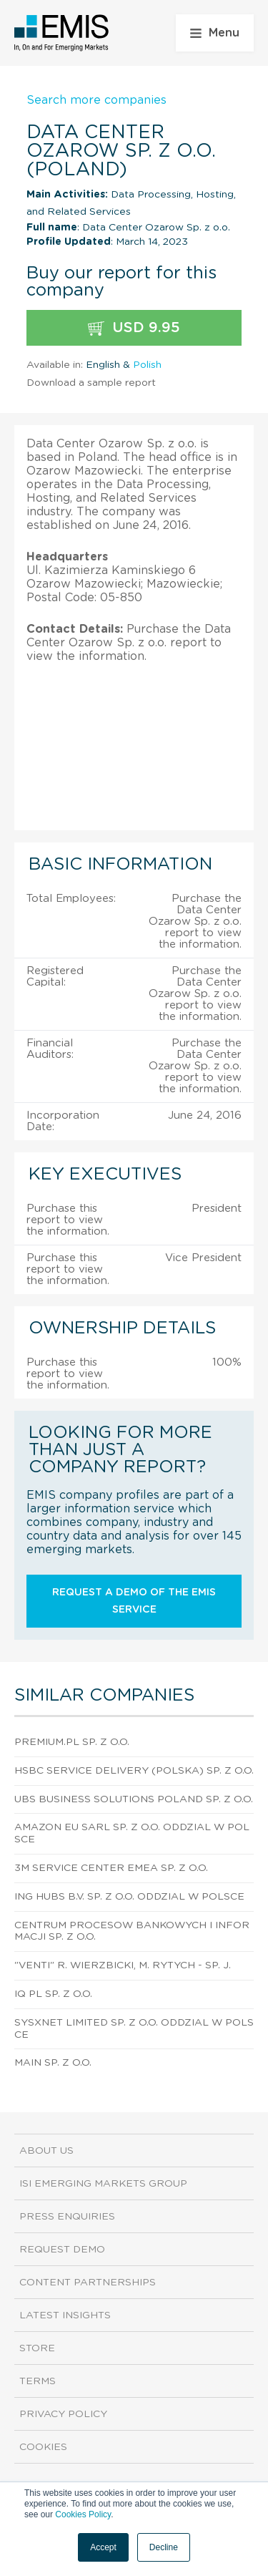 Image resolution: width=268 pixels, height=2576 pixels. What do you see at coordinates (133, 1799) in the screenshot?
I see `Ubs Business Solutions Poland Sp. z o.o.` at bounding box center [133, 1799].